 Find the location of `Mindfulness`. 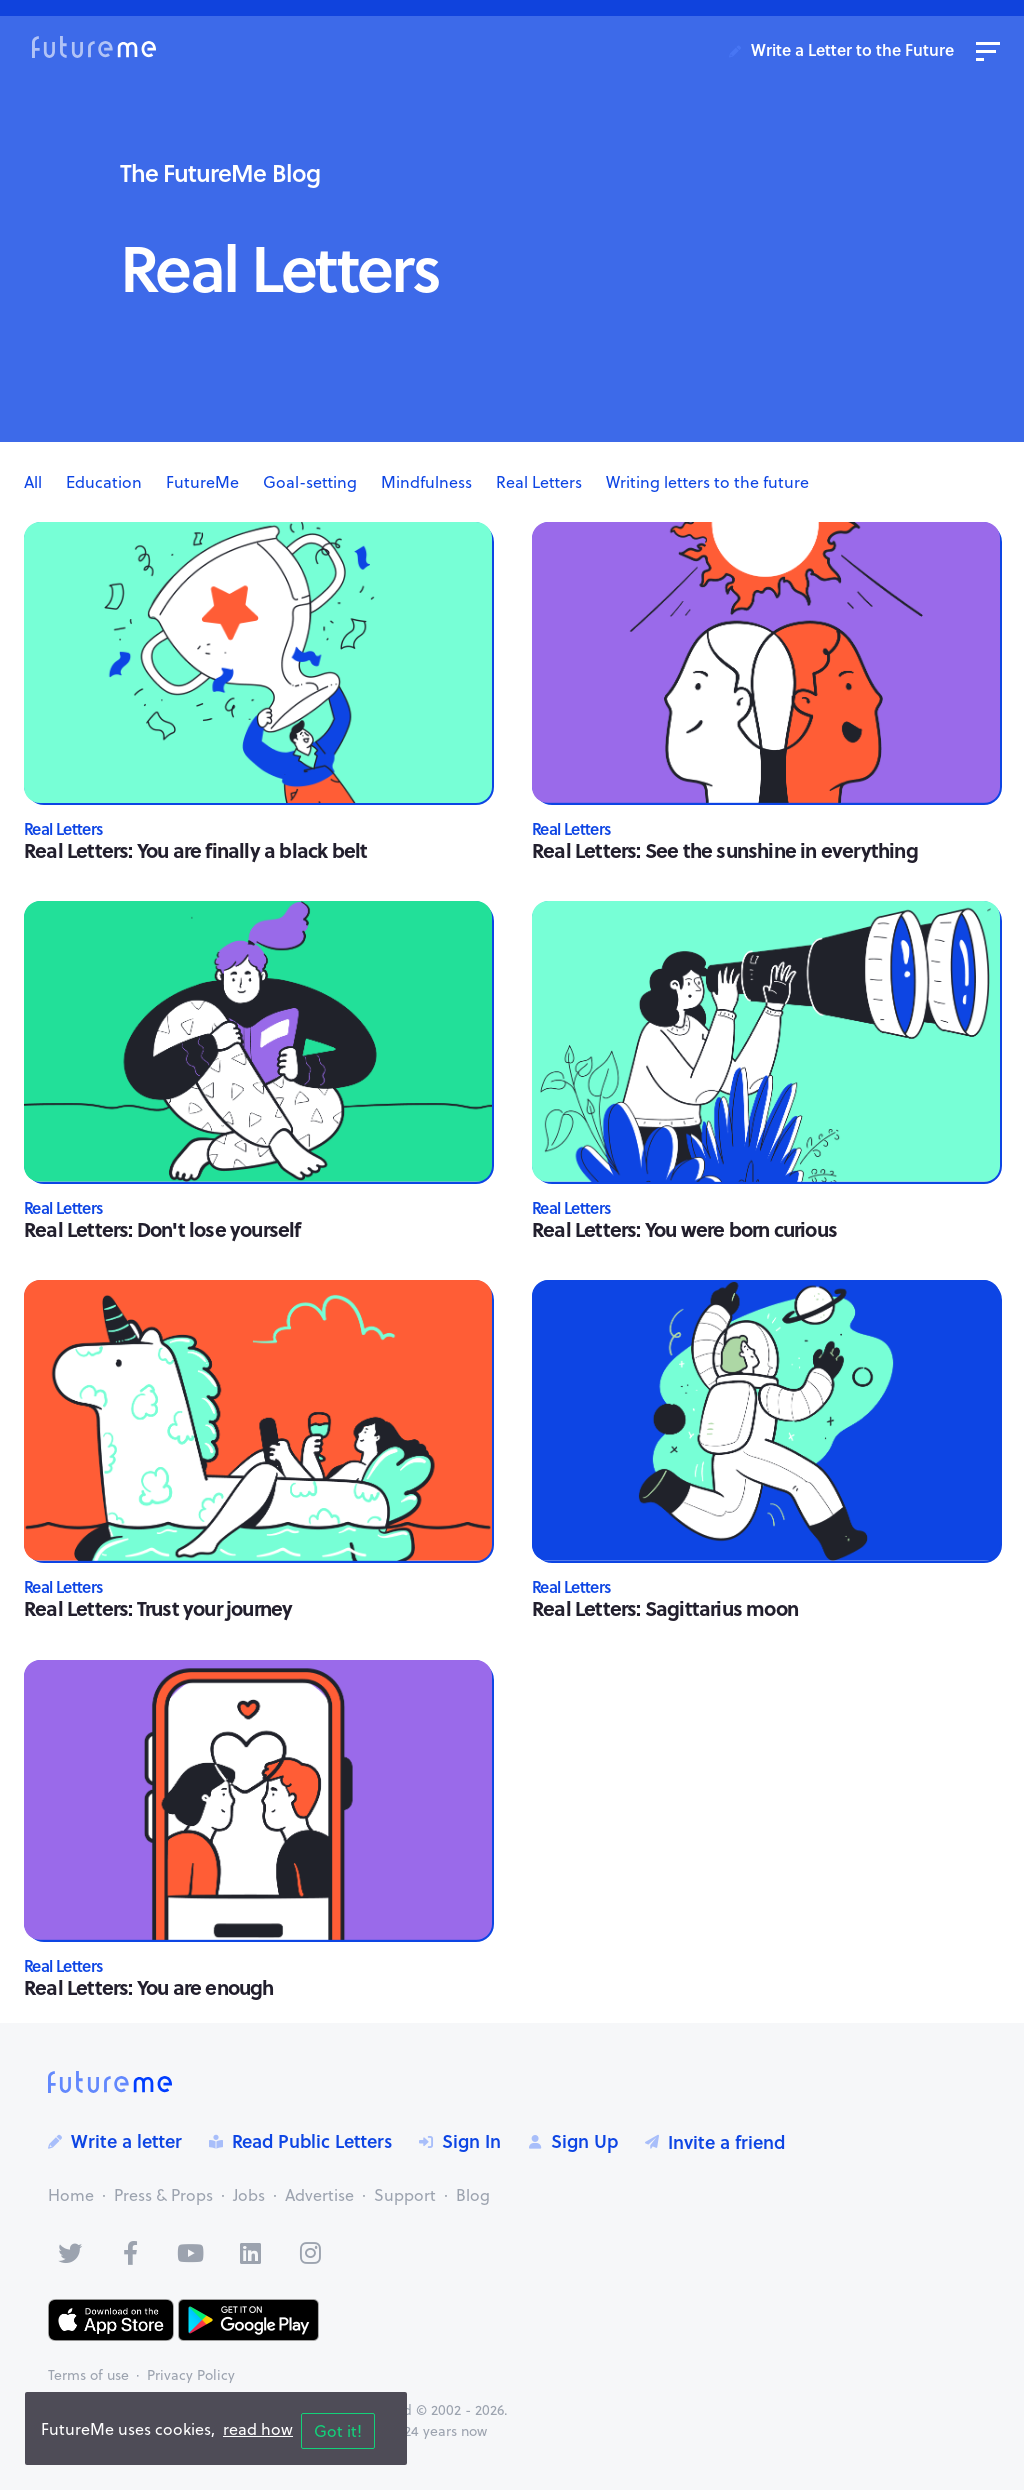

Mindfulness is located at coordinates (426, 482).